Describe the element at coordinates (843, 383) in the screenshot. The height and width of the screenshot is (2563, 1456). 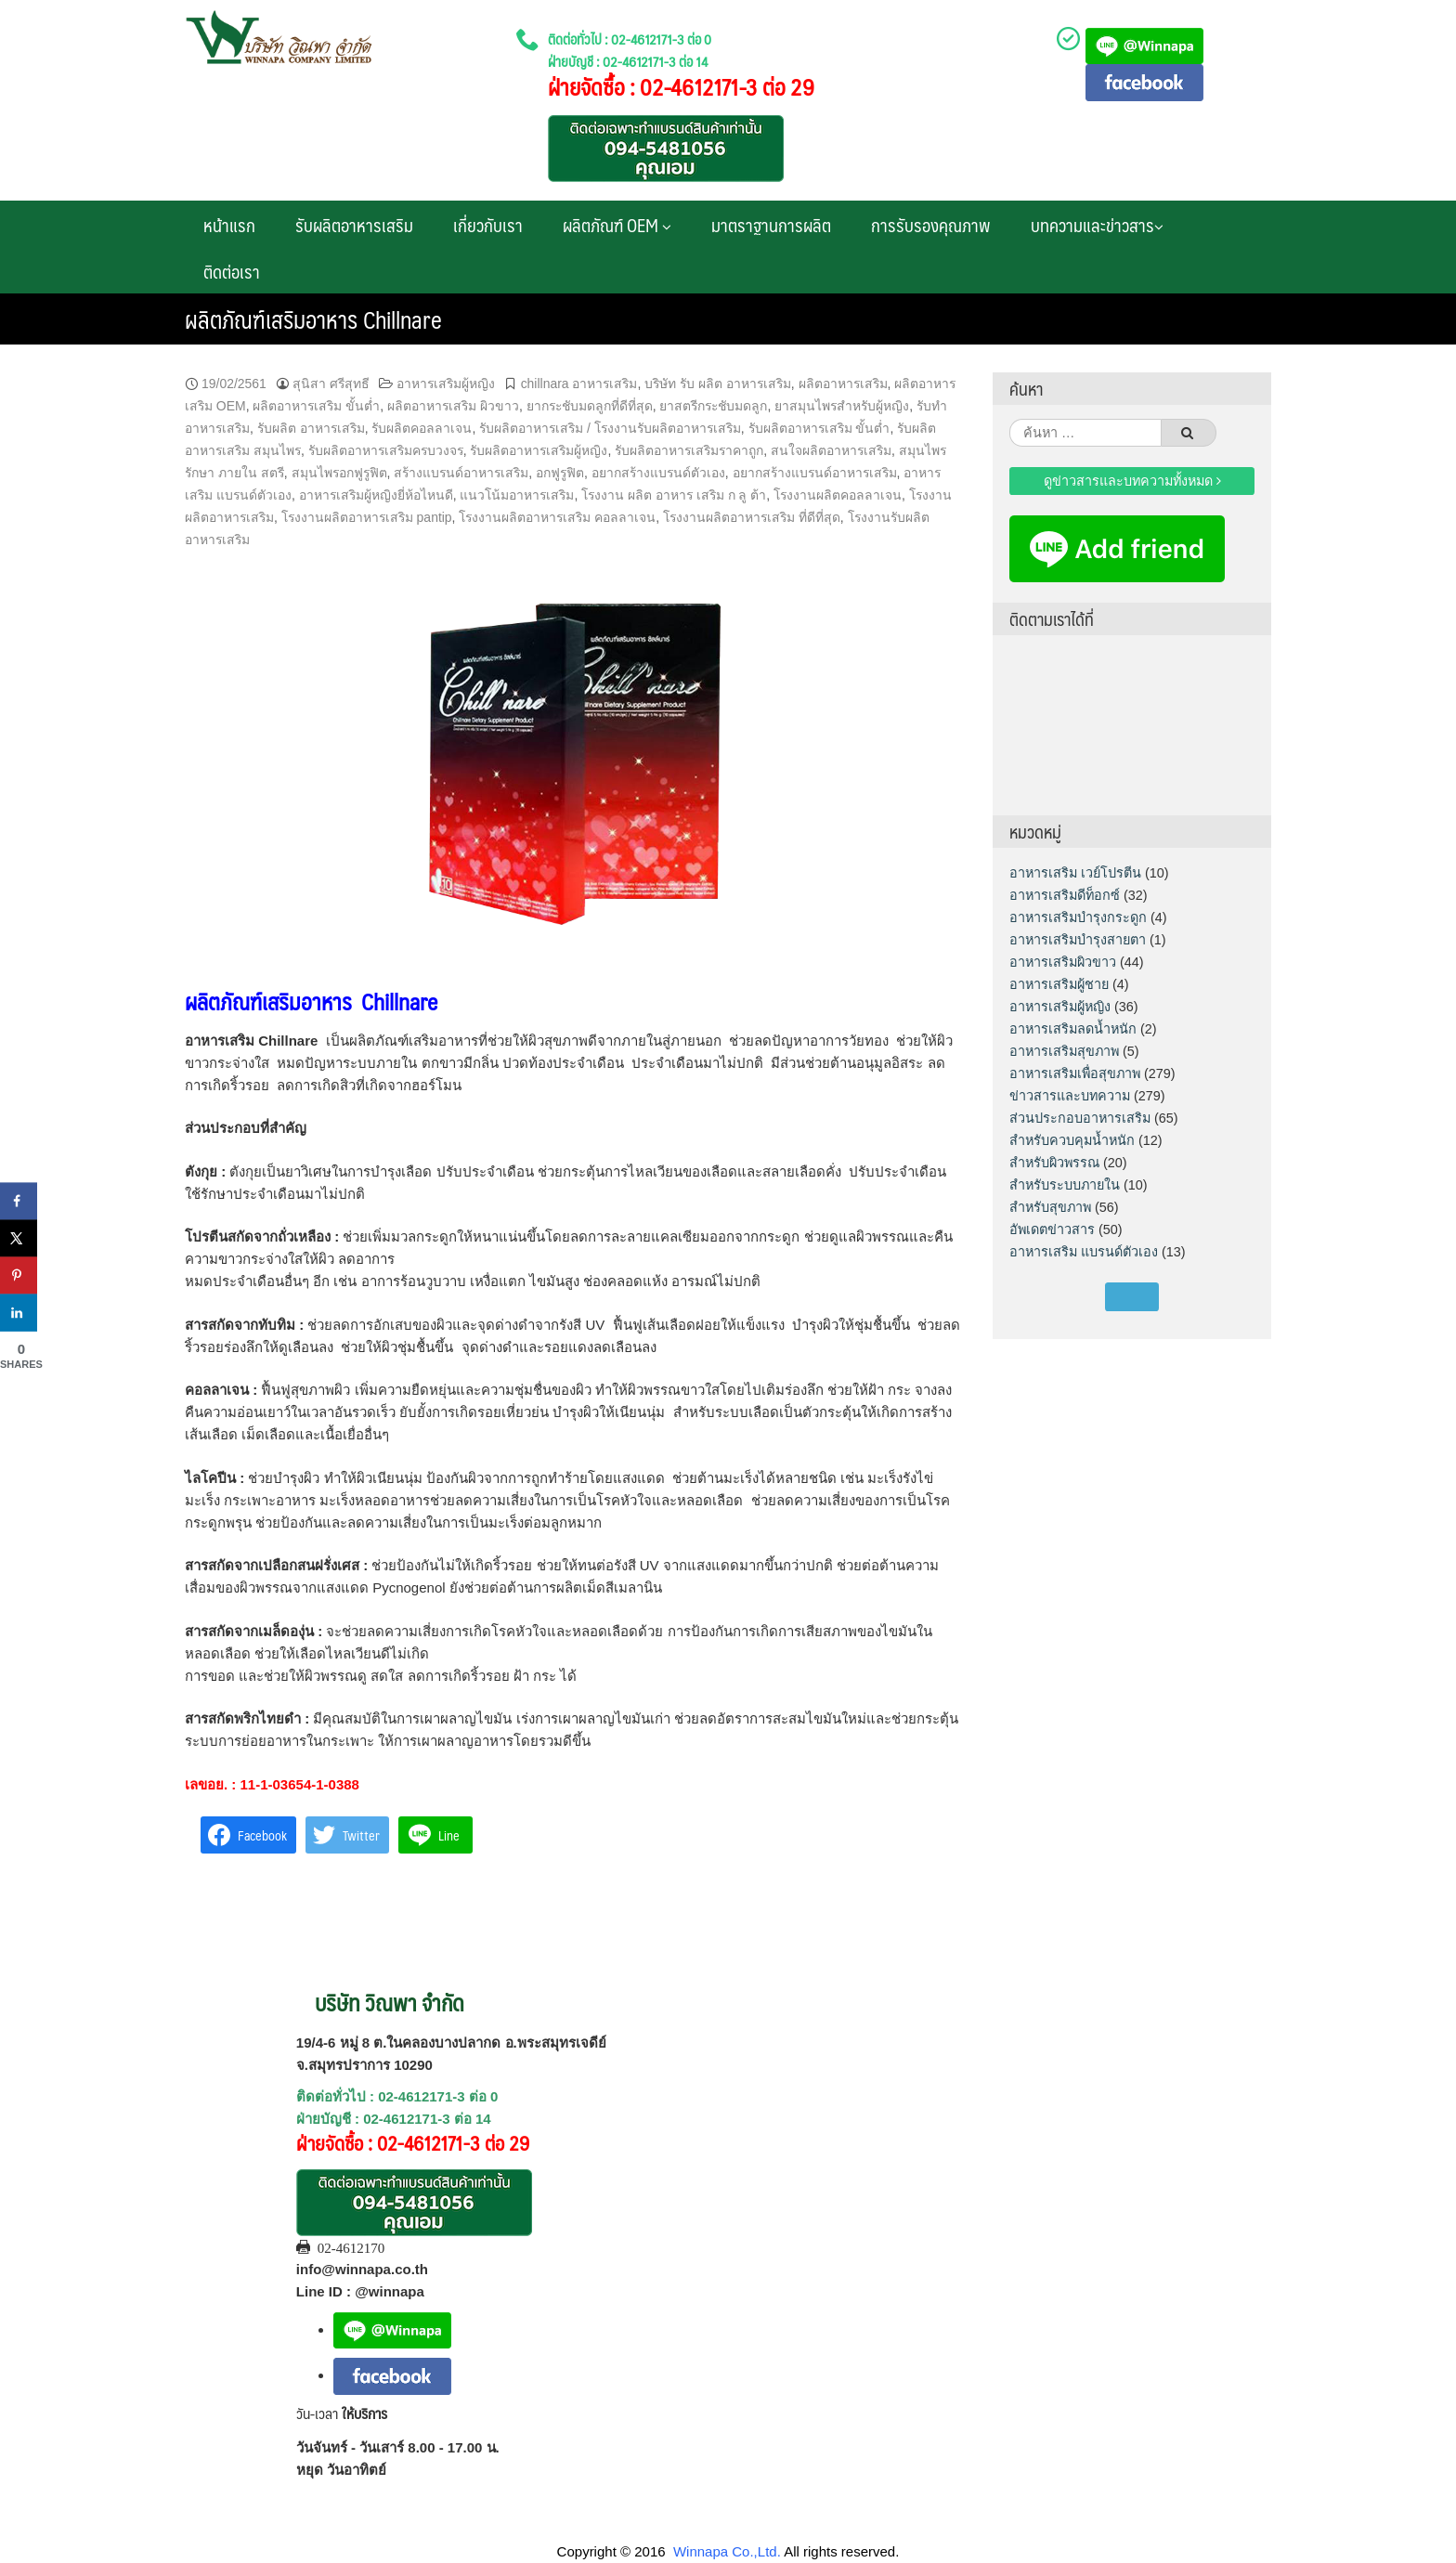
I see `ผลิตอาหารเสริม` at that location.